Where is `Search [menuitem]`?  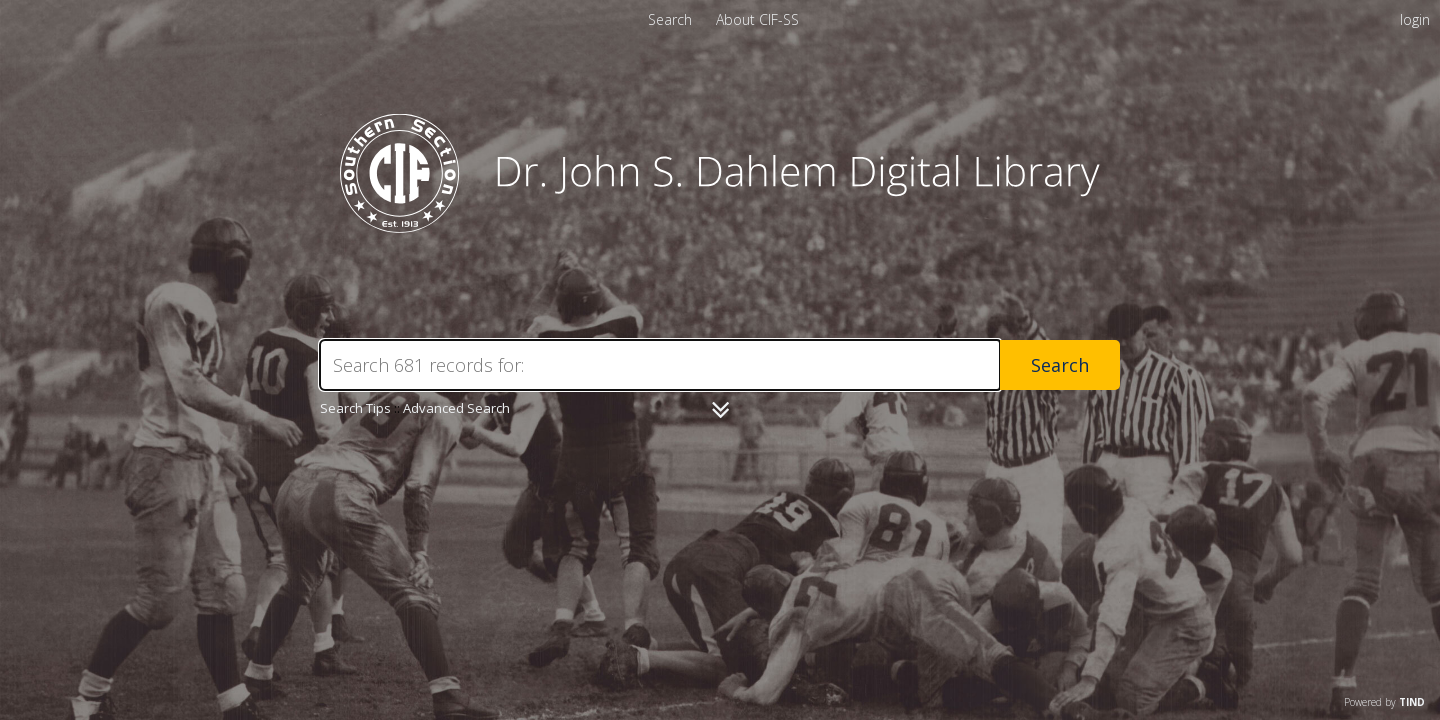 Search [menuitem] is located at coordinates (670, 19).